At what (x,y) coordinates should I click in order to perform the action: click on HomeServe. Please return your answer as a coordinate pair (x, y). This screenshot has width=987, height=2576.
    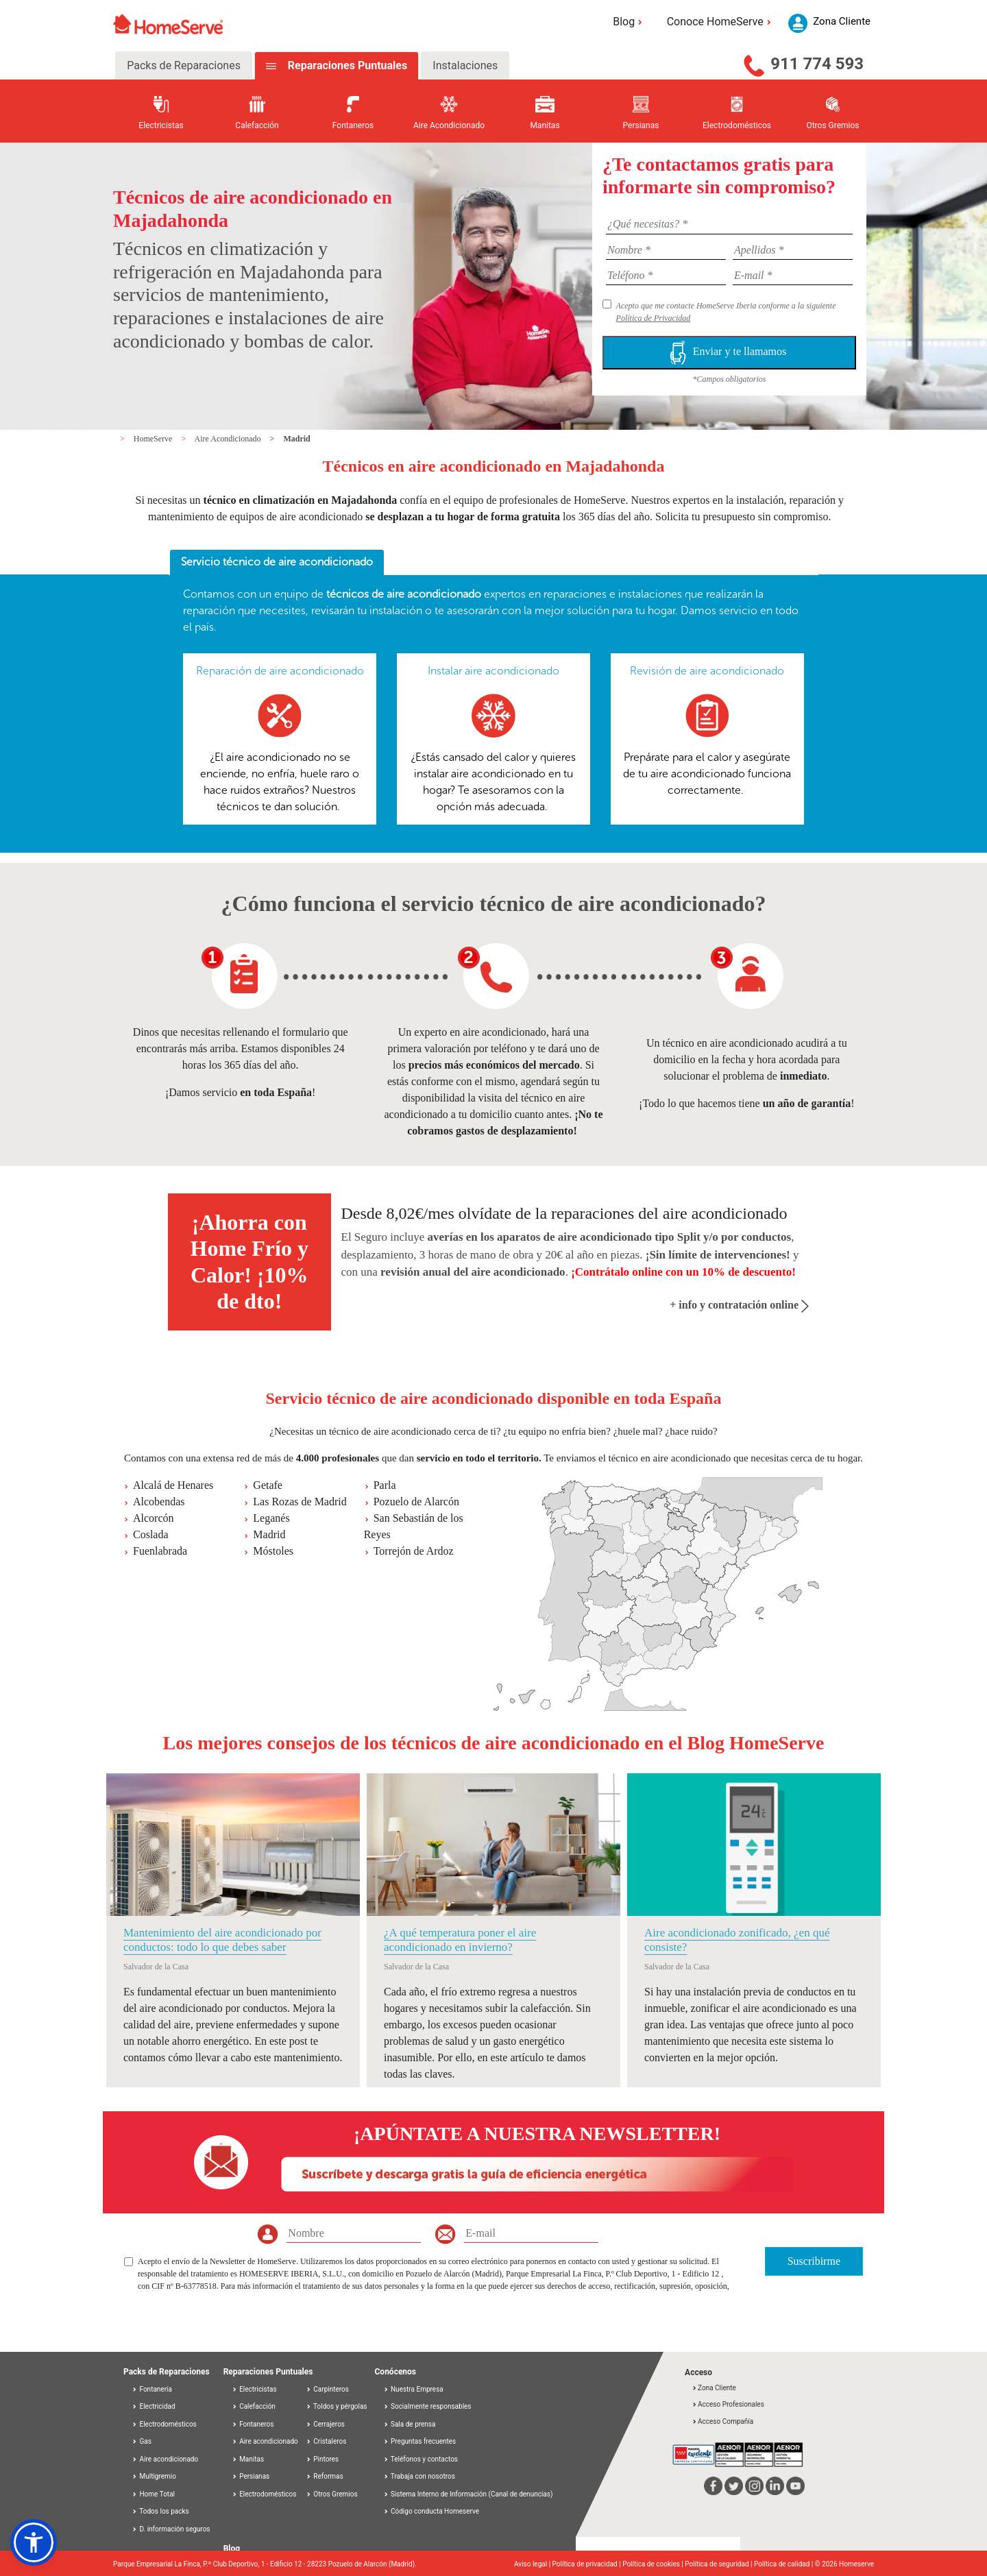
    Looking at the image, I should click on (154, 438).